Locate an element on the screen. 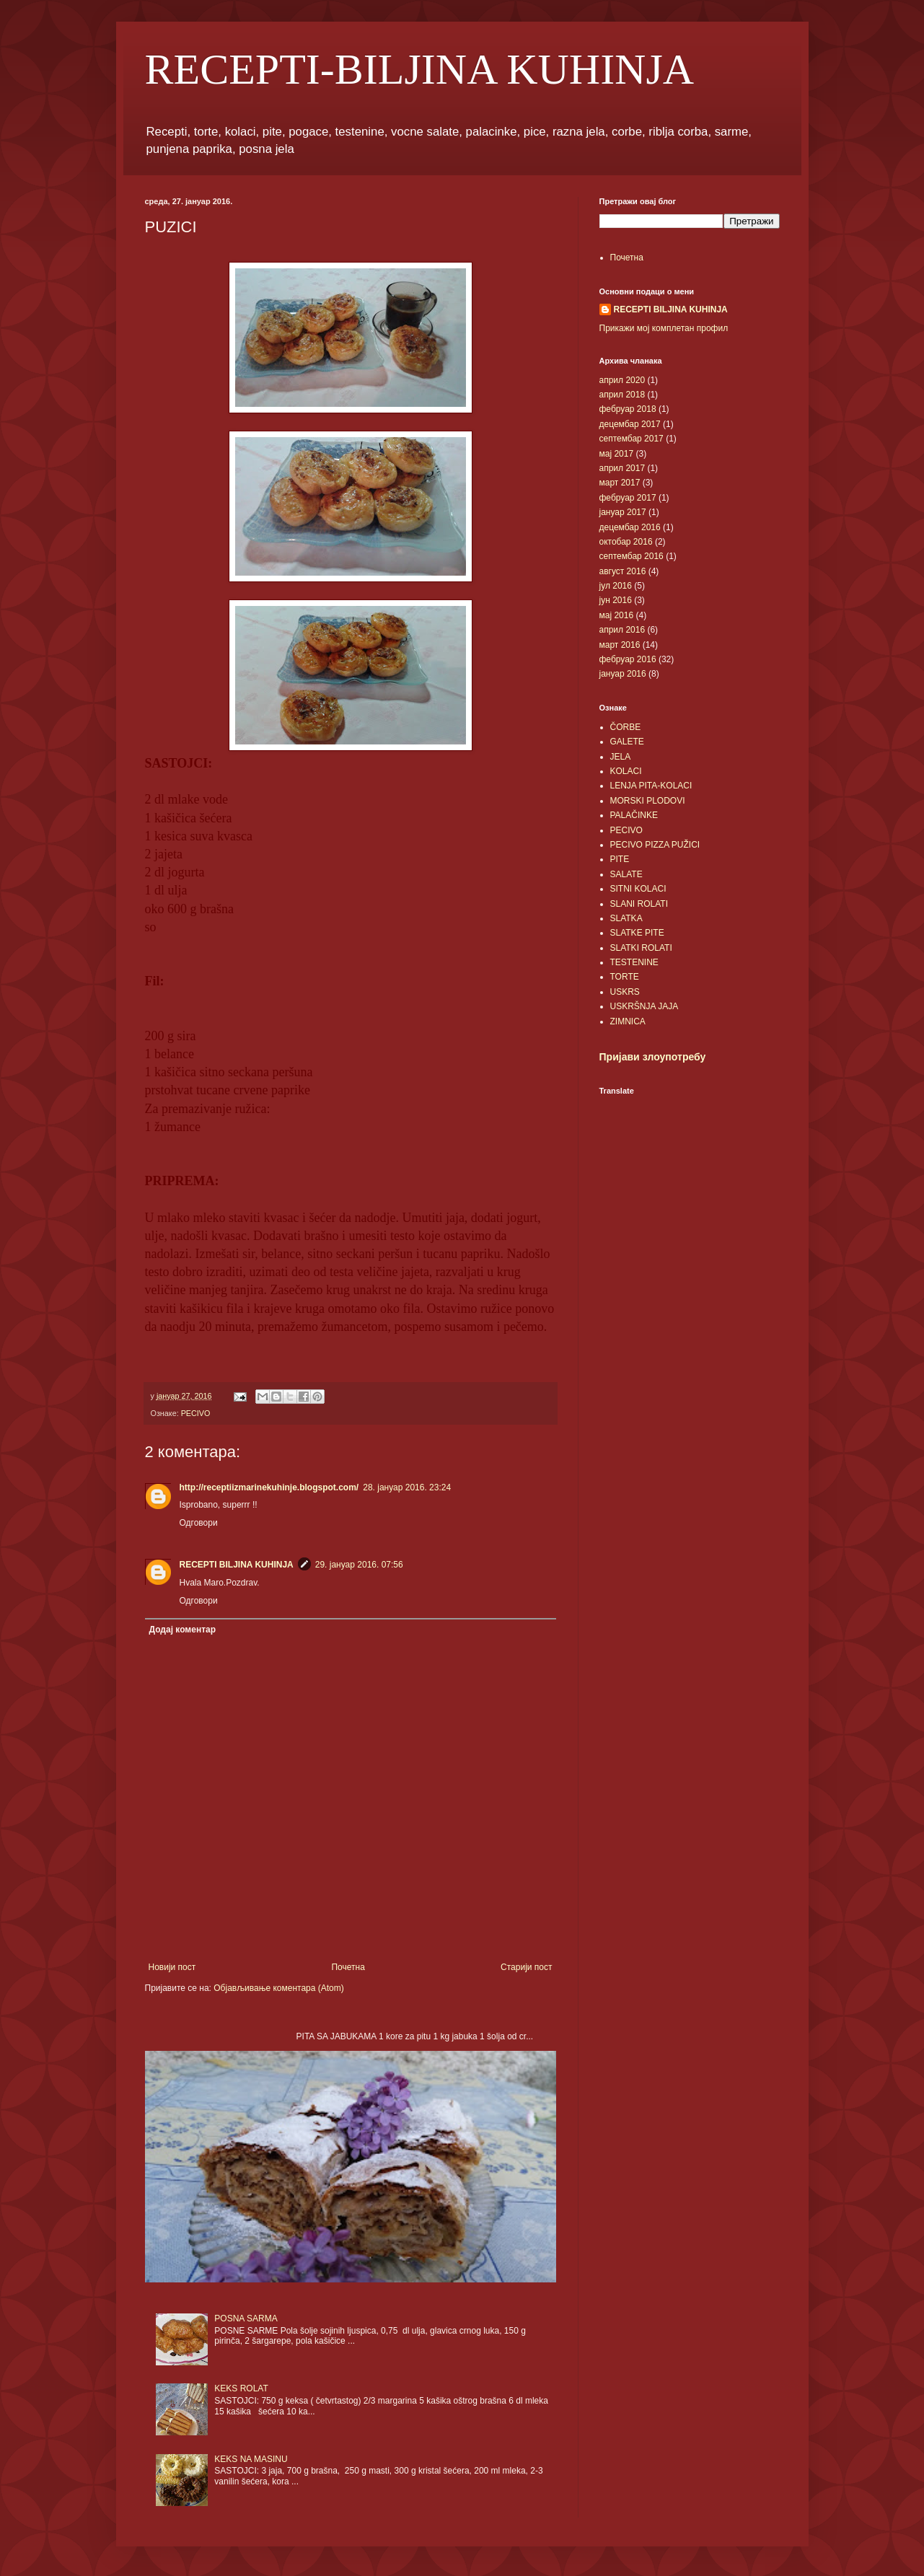 This screenshot has width=924, height=2576. Одговори is located at coordinates (199, 1523).